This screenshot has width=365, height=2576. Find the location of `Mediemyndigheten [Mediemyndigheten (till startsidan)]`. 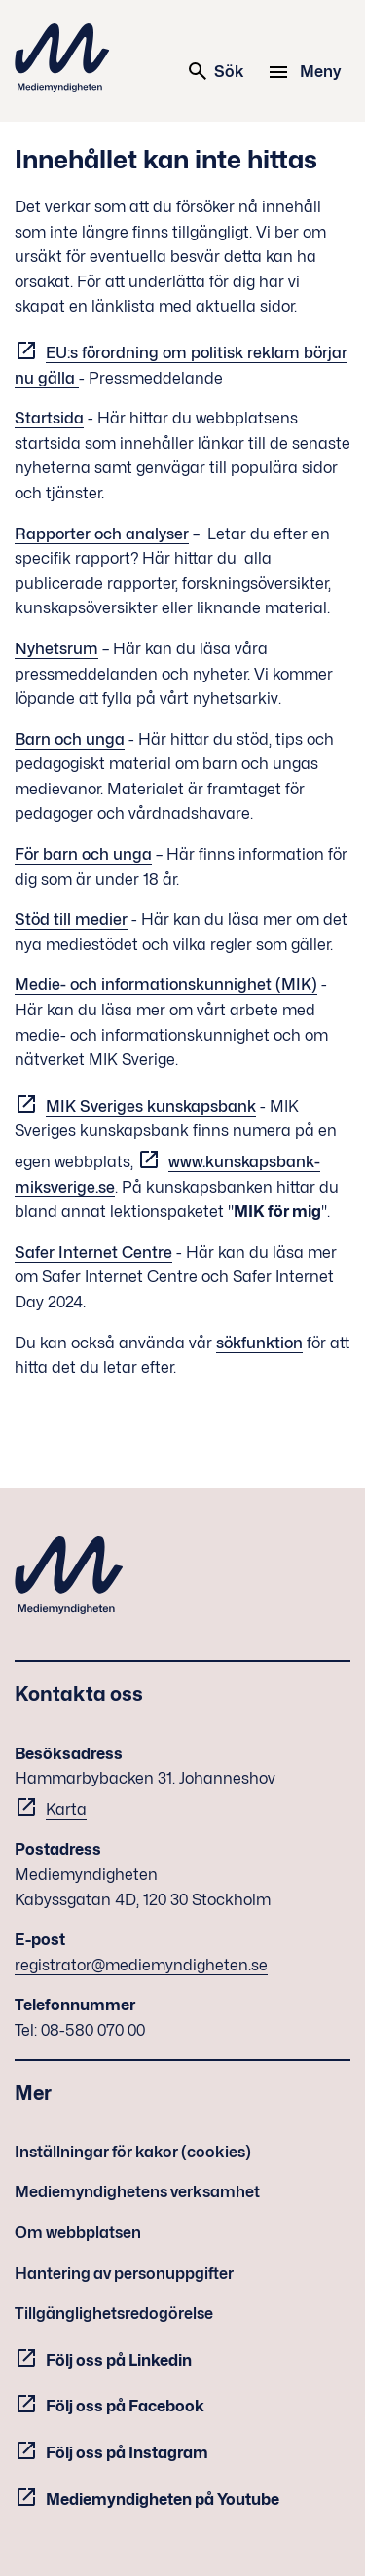

Mediemyndigheten [Mediemyndigheten (till startsidan)] is located at coordinates (62, 57).